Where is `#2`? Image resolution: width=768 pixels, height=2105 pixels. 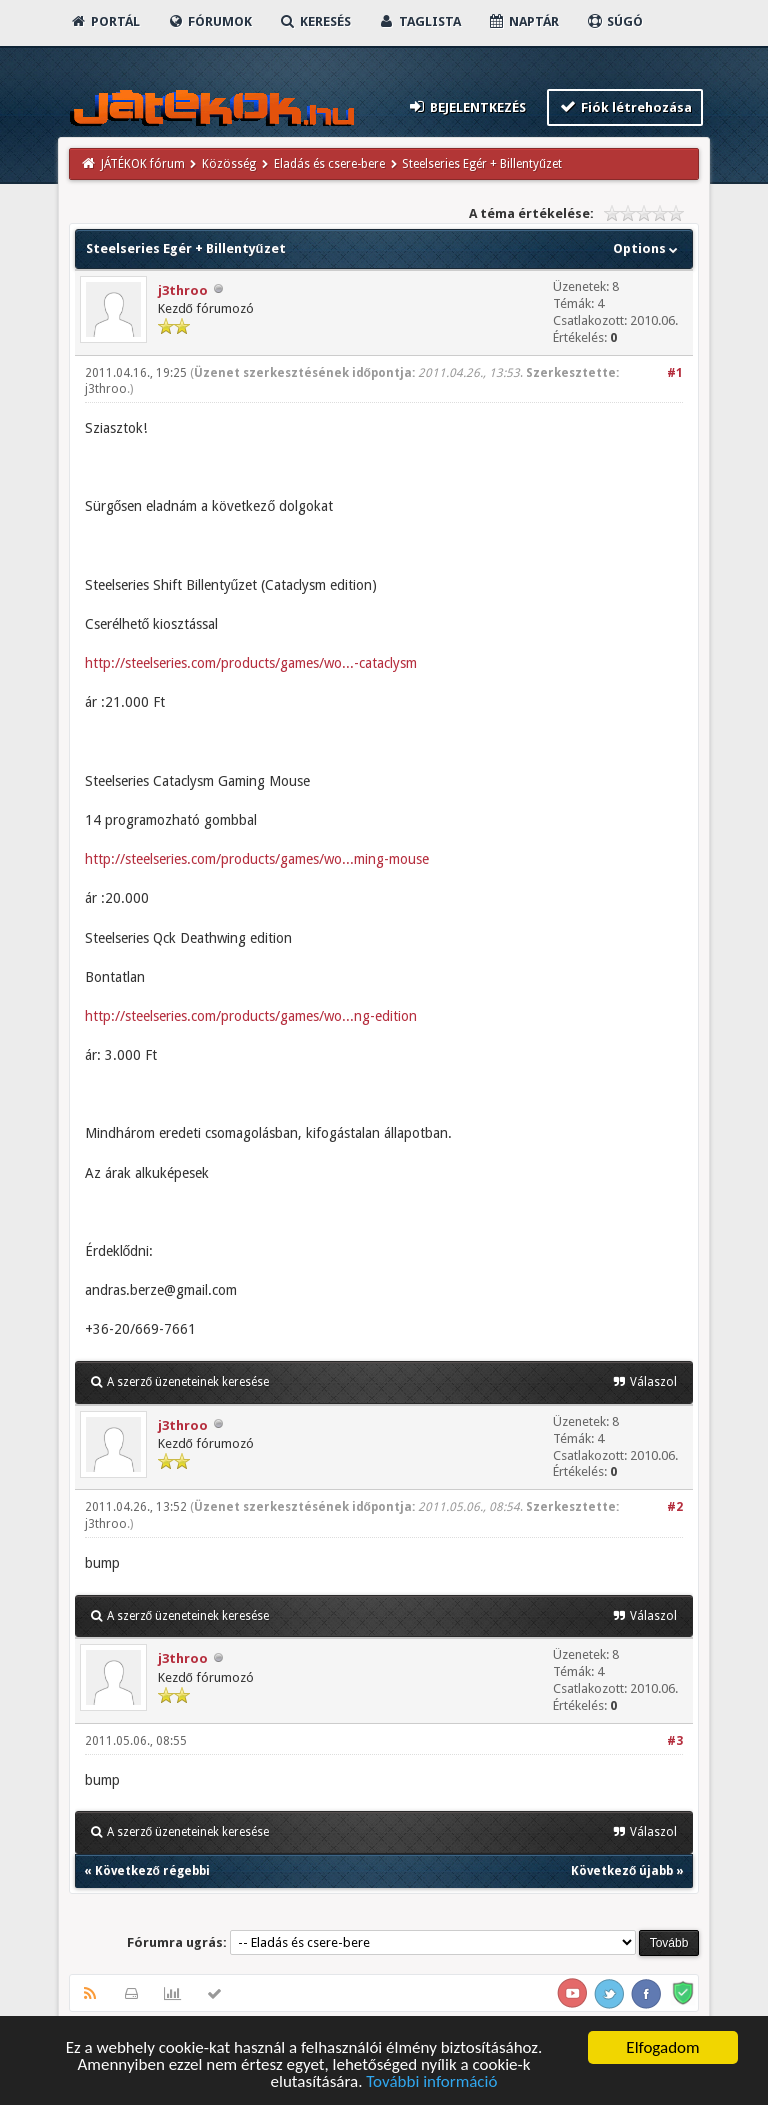 #2 is located at coordinates (675, 1507).